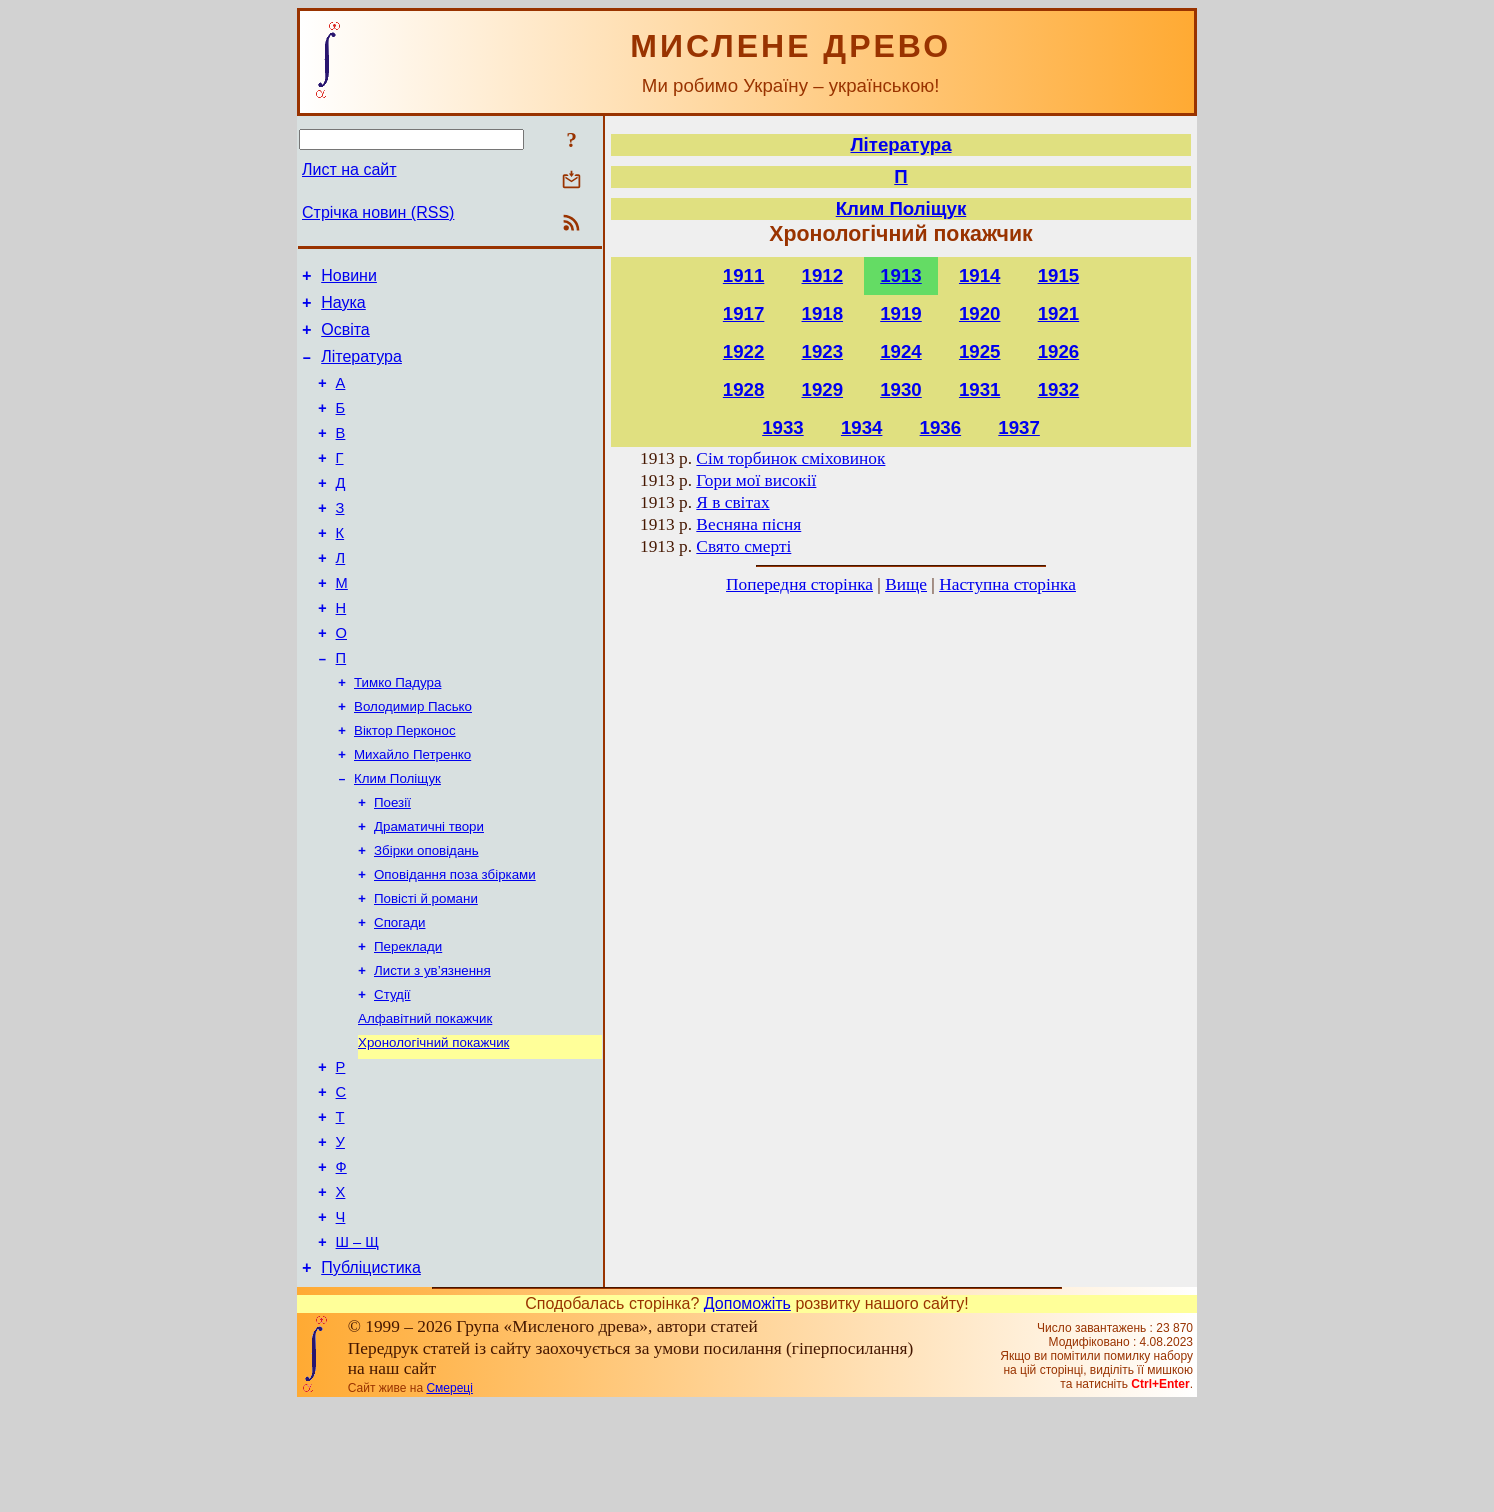 Image resolution: width=1494 pixels, height=1512 pixels. I want to click on 1918, so click(823, 313).